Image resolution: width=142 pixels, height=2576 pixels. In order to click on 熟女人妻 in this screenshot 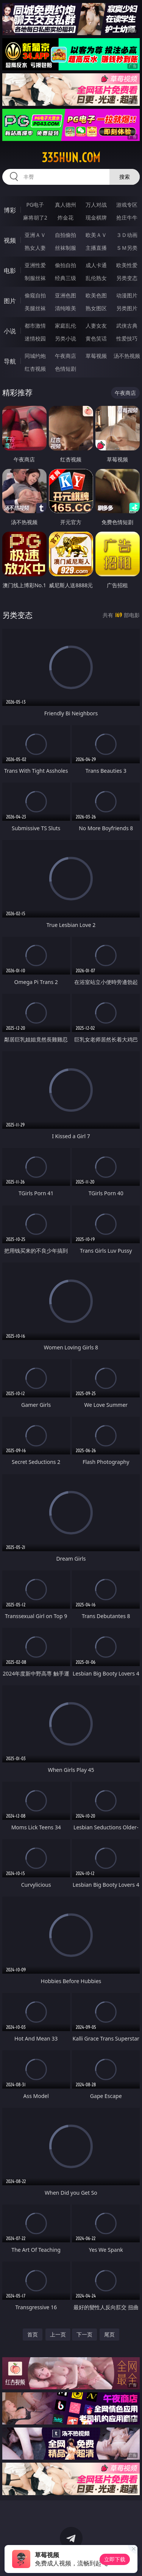, I will do `click(35, 247)`.